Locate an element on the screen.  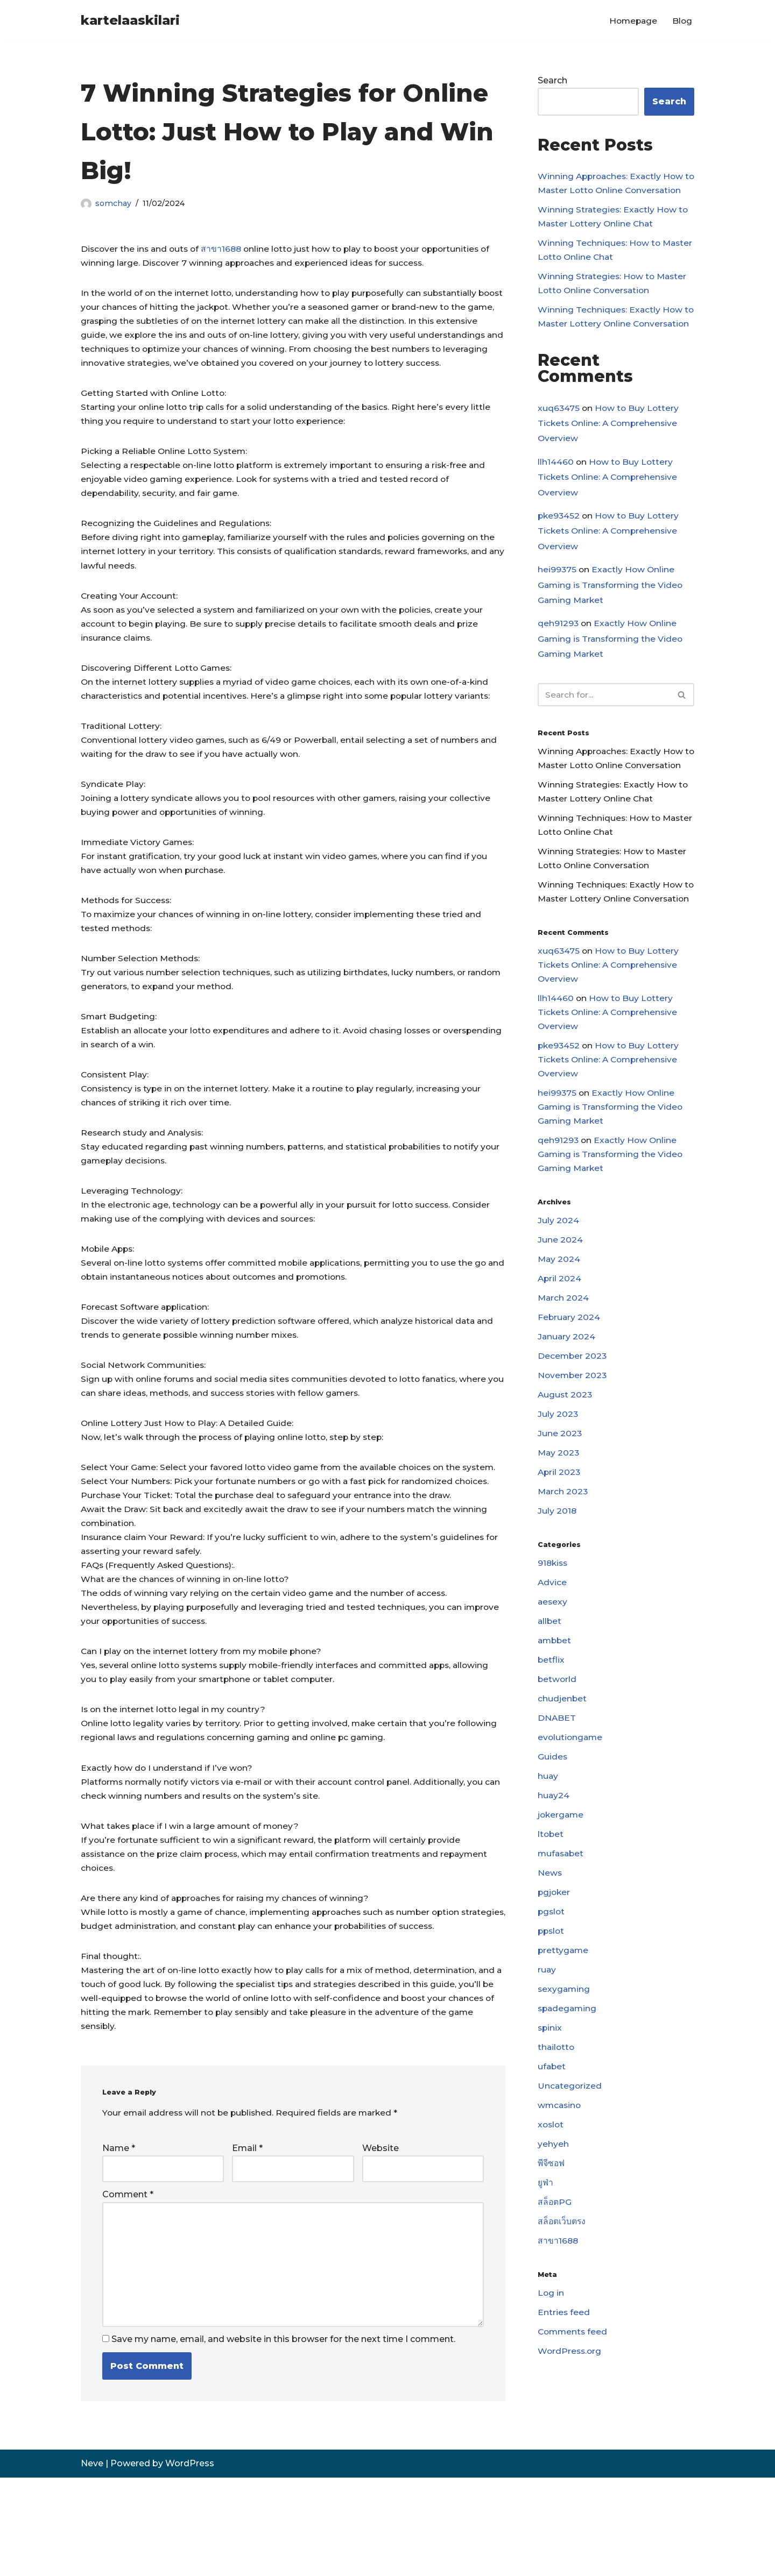
sexygaming is located at coordinates (564, 2102).